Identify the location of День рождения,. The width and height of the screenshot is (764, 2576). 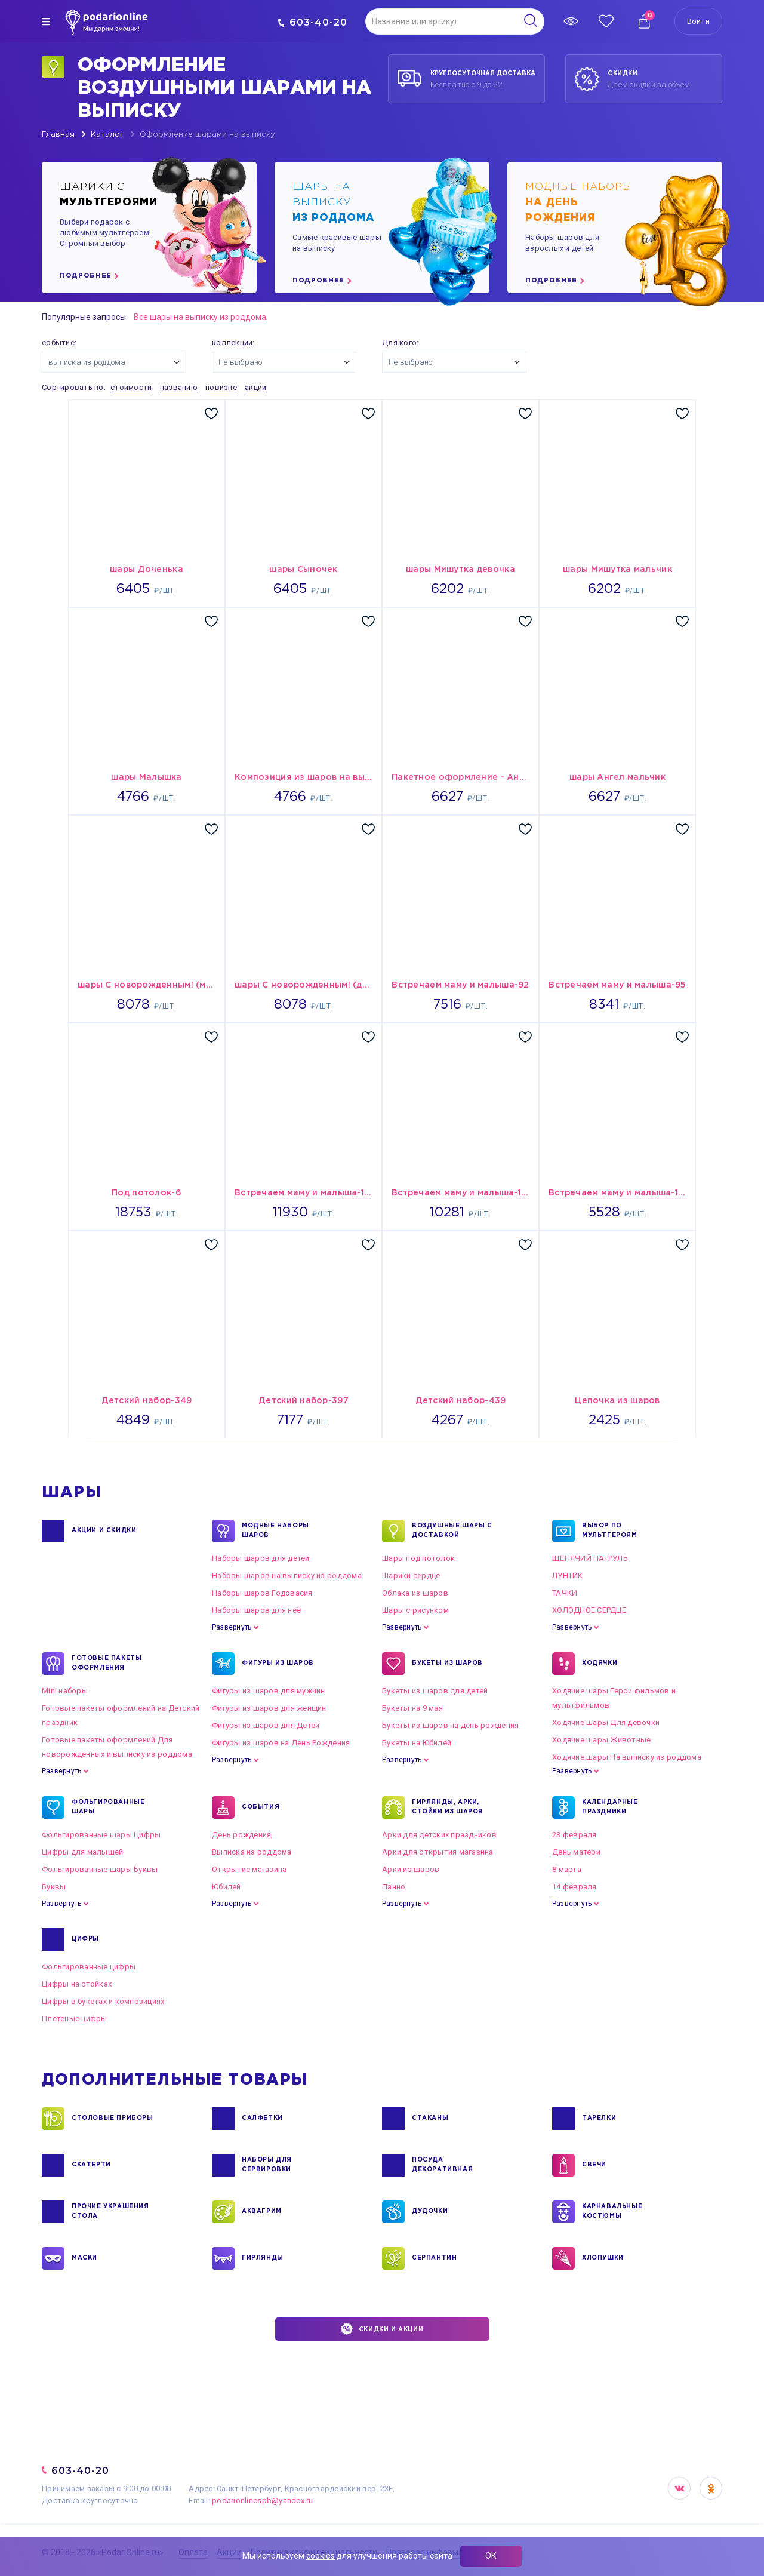
(242, 1834).